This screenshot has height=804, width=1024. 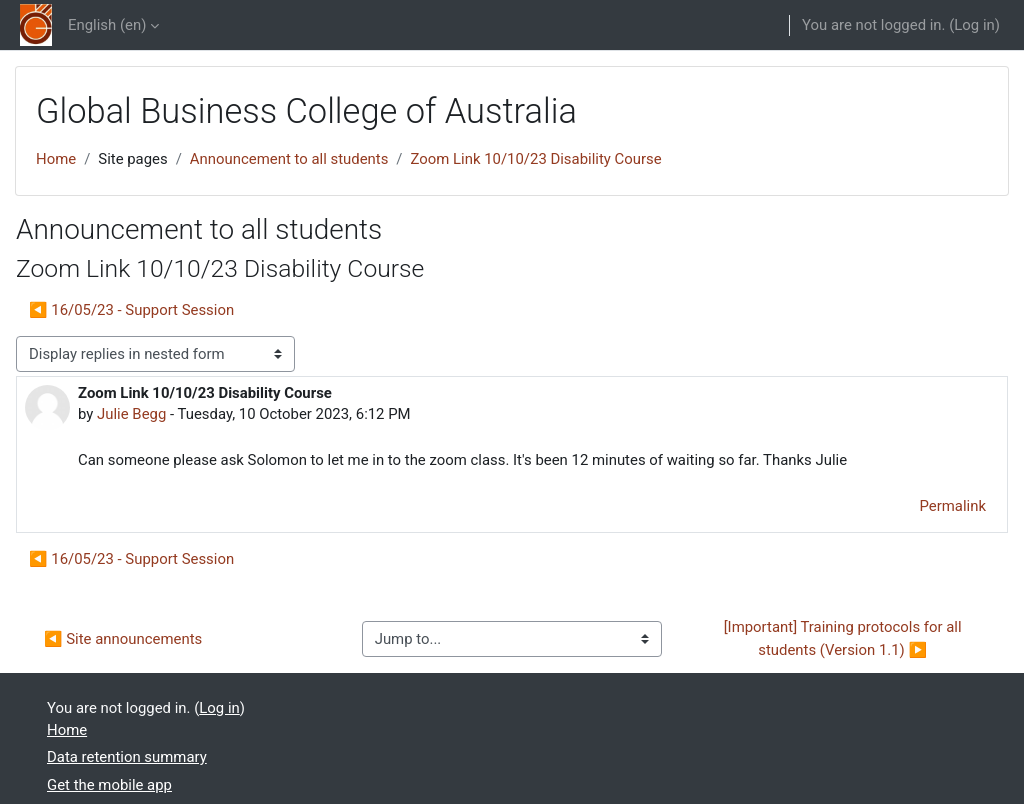 I want to click on ◀︎ 16/05/23 - Support Session [Previous discussion: 16/05/23 - Support Session], so click(x=131, y=310).